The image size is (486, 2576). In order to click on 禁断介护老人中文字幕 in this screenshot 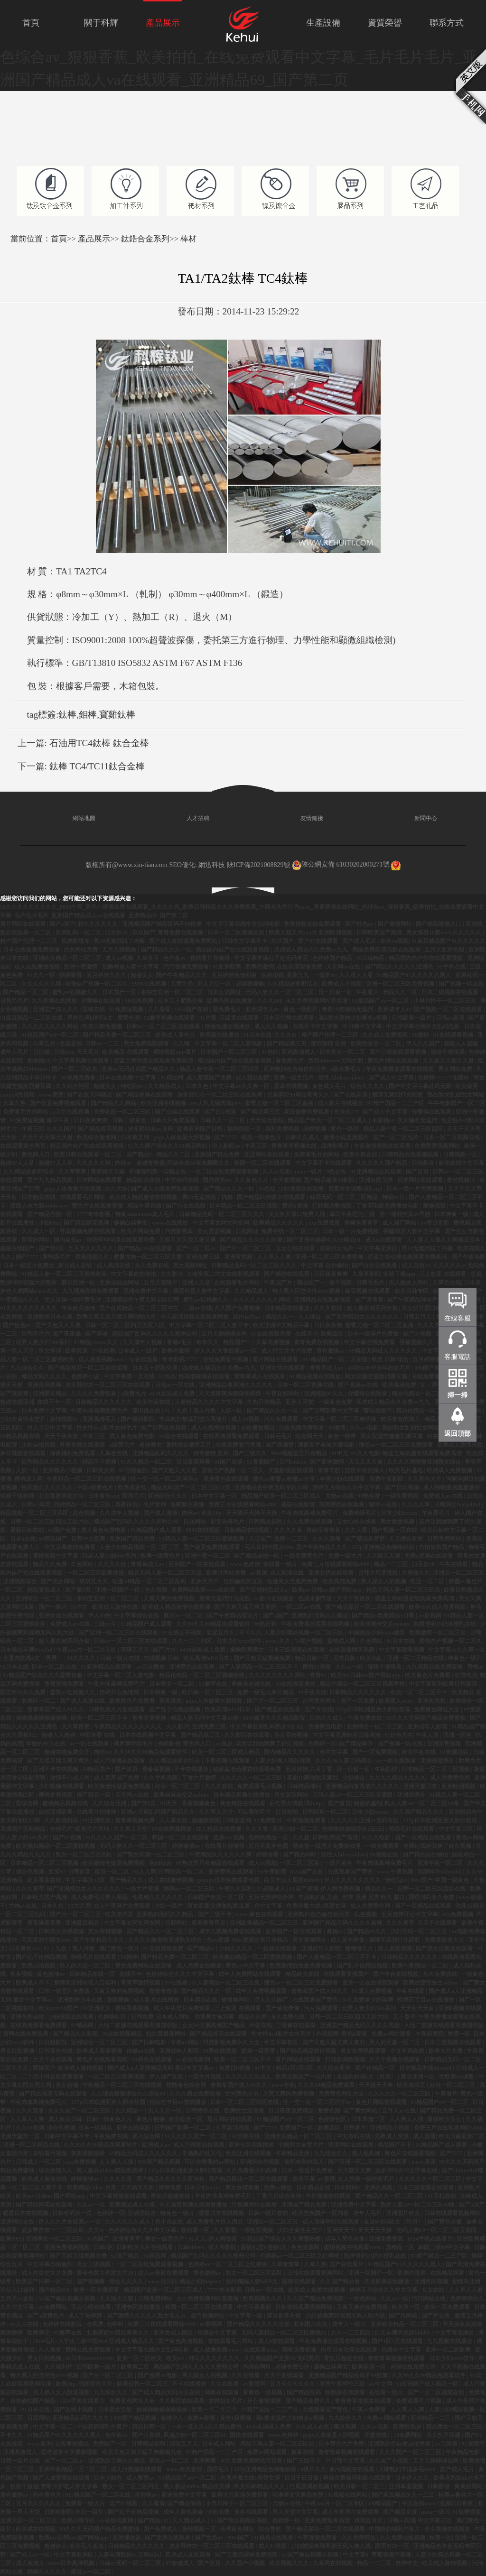, I will do `click(70, 2486)`.